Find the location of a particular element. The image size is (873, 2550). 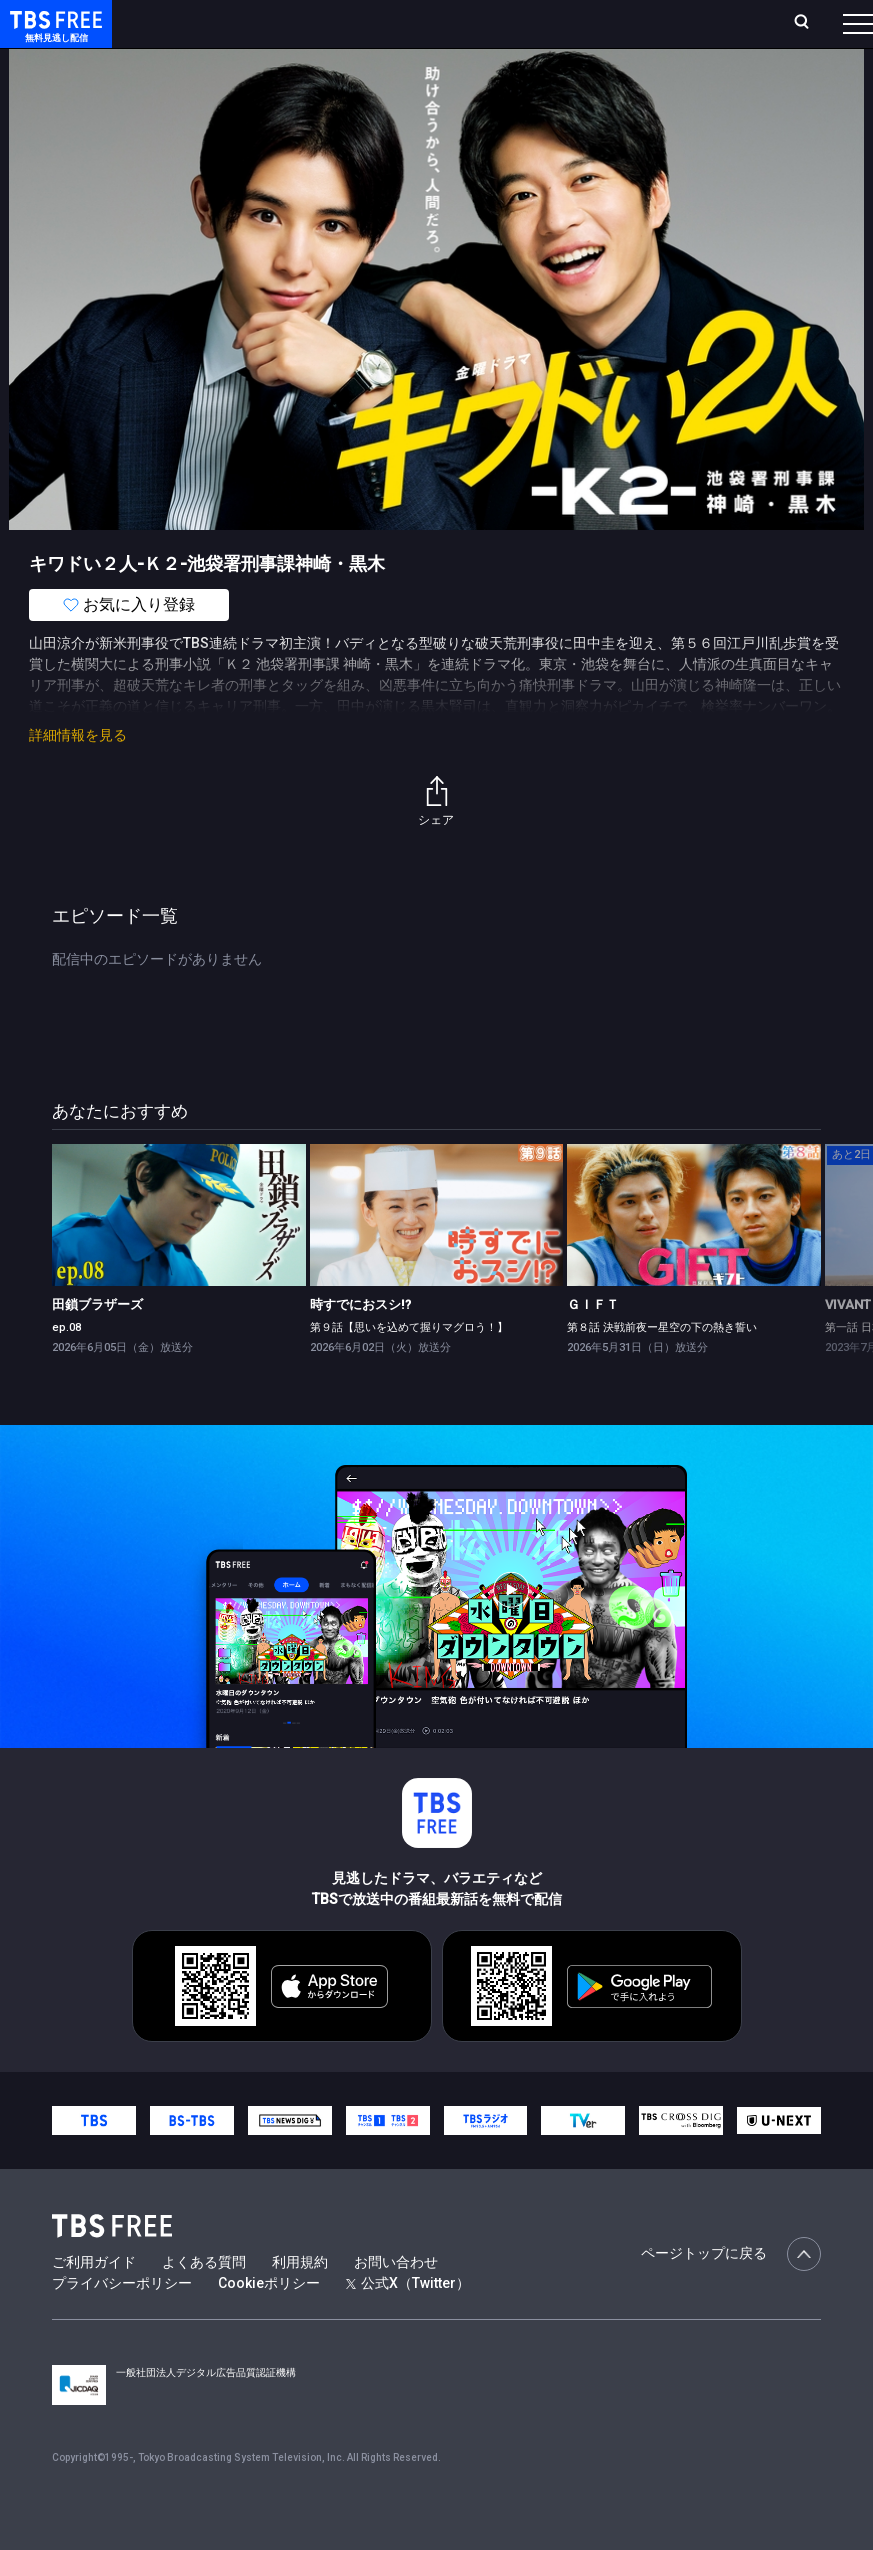

プライバシーポリシー is located at coordinates (122, 2323).